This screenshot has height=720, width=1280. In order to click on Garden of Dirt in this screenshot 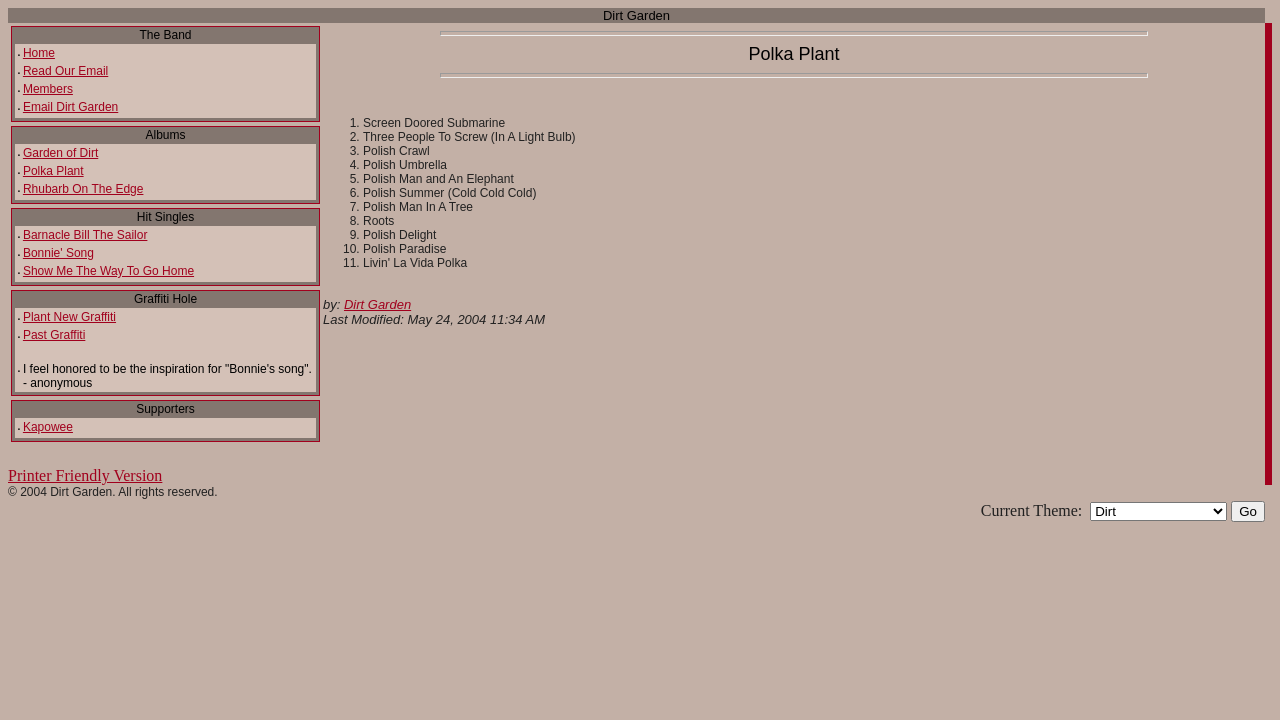, I will do `click(60, 153)`.